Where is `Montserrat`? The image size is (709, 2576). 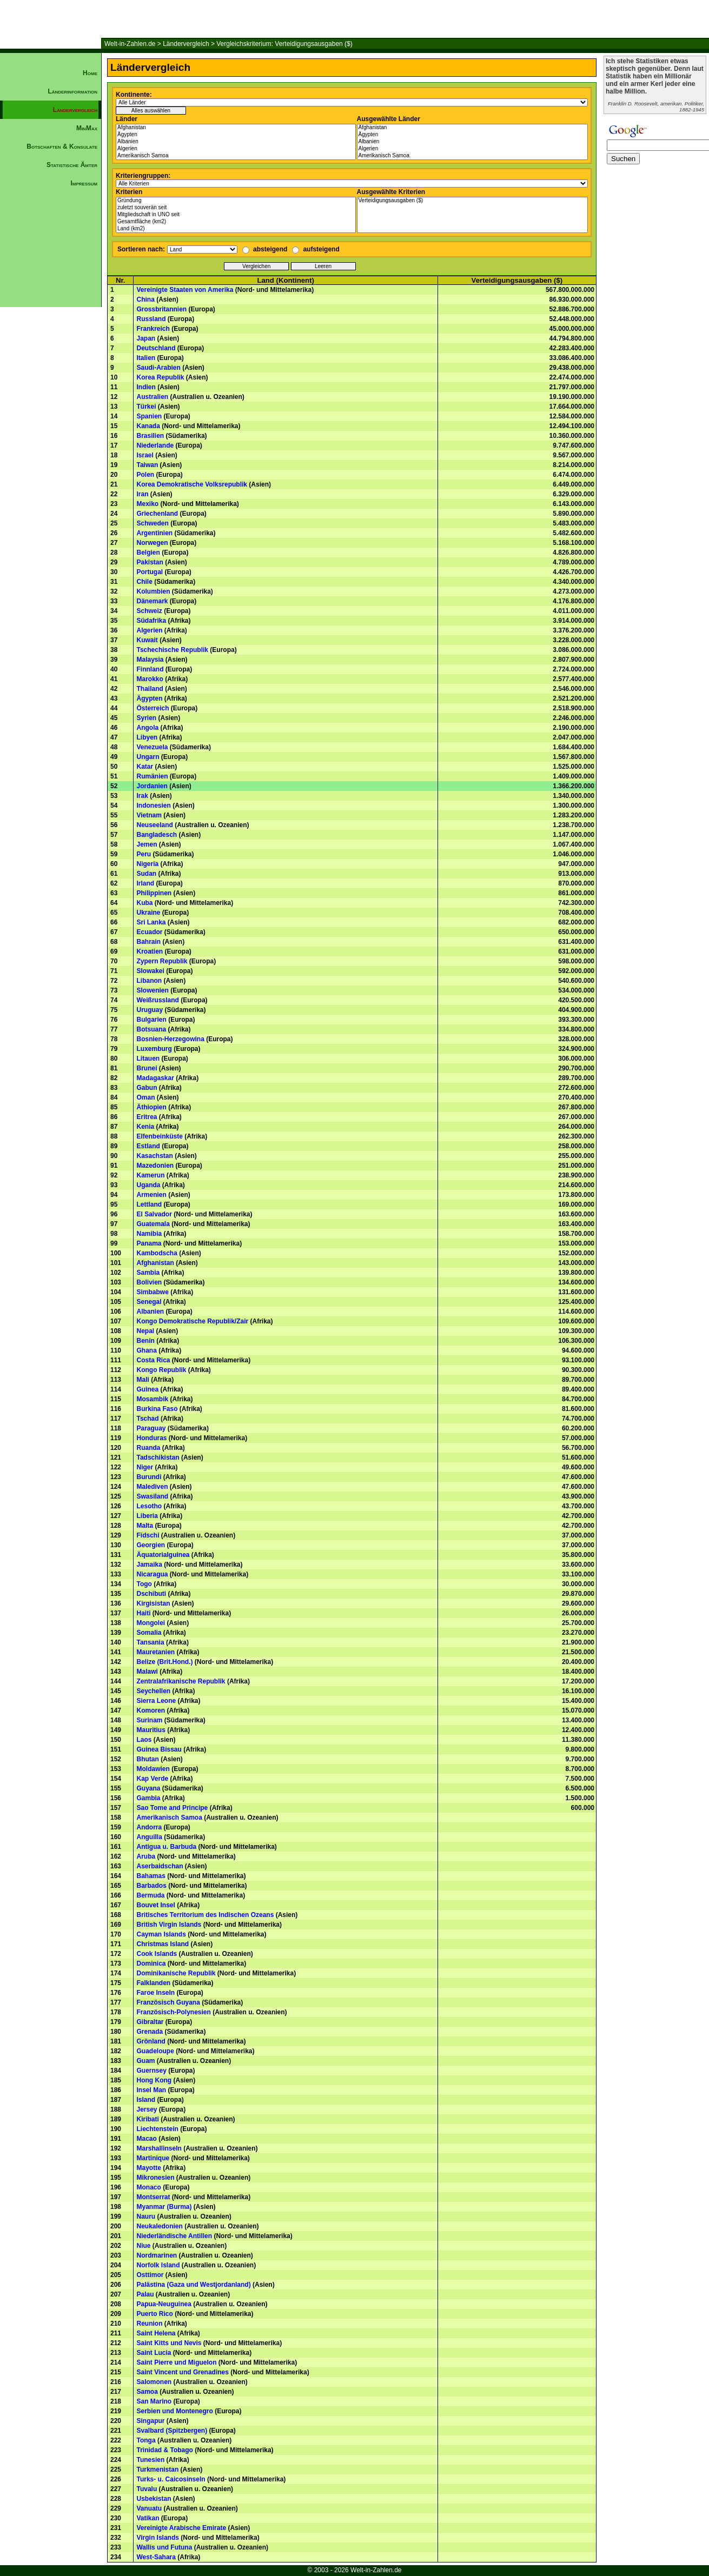 Montserrat is located at coordinates (153, 2197).